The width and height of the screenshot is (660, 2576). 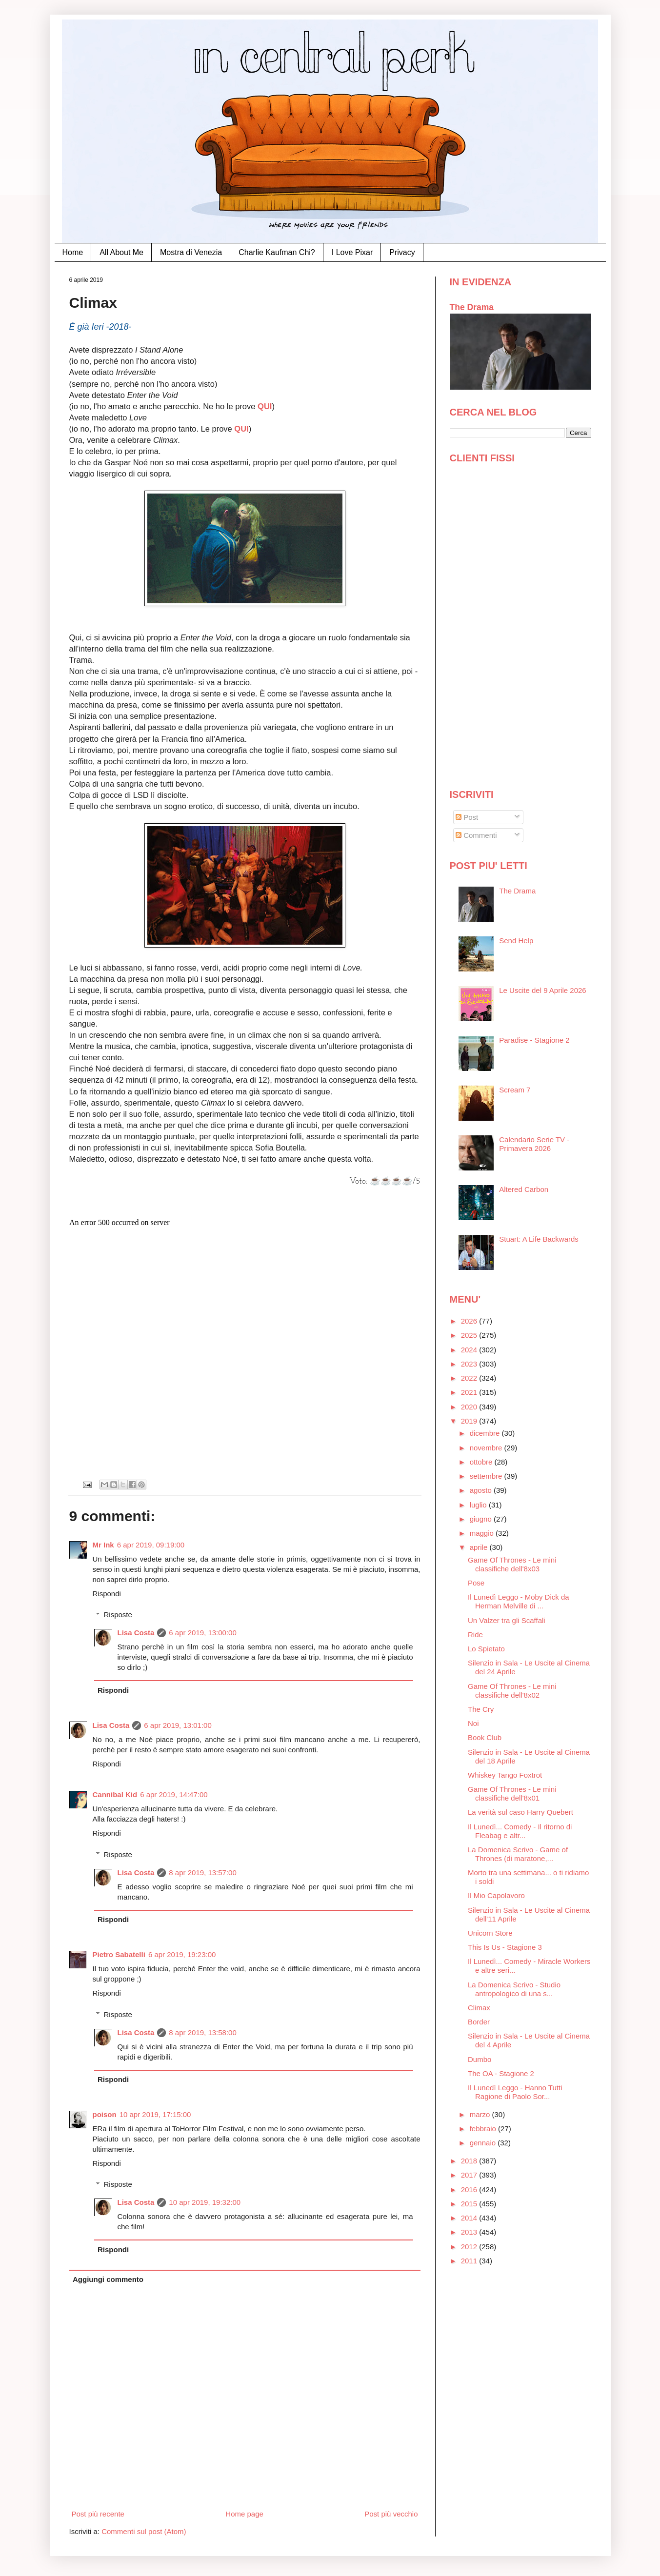 What do you see at coordinates (484, 1737) in the screenshot?
I see `Book Club` at bounding box center [484, 1737].